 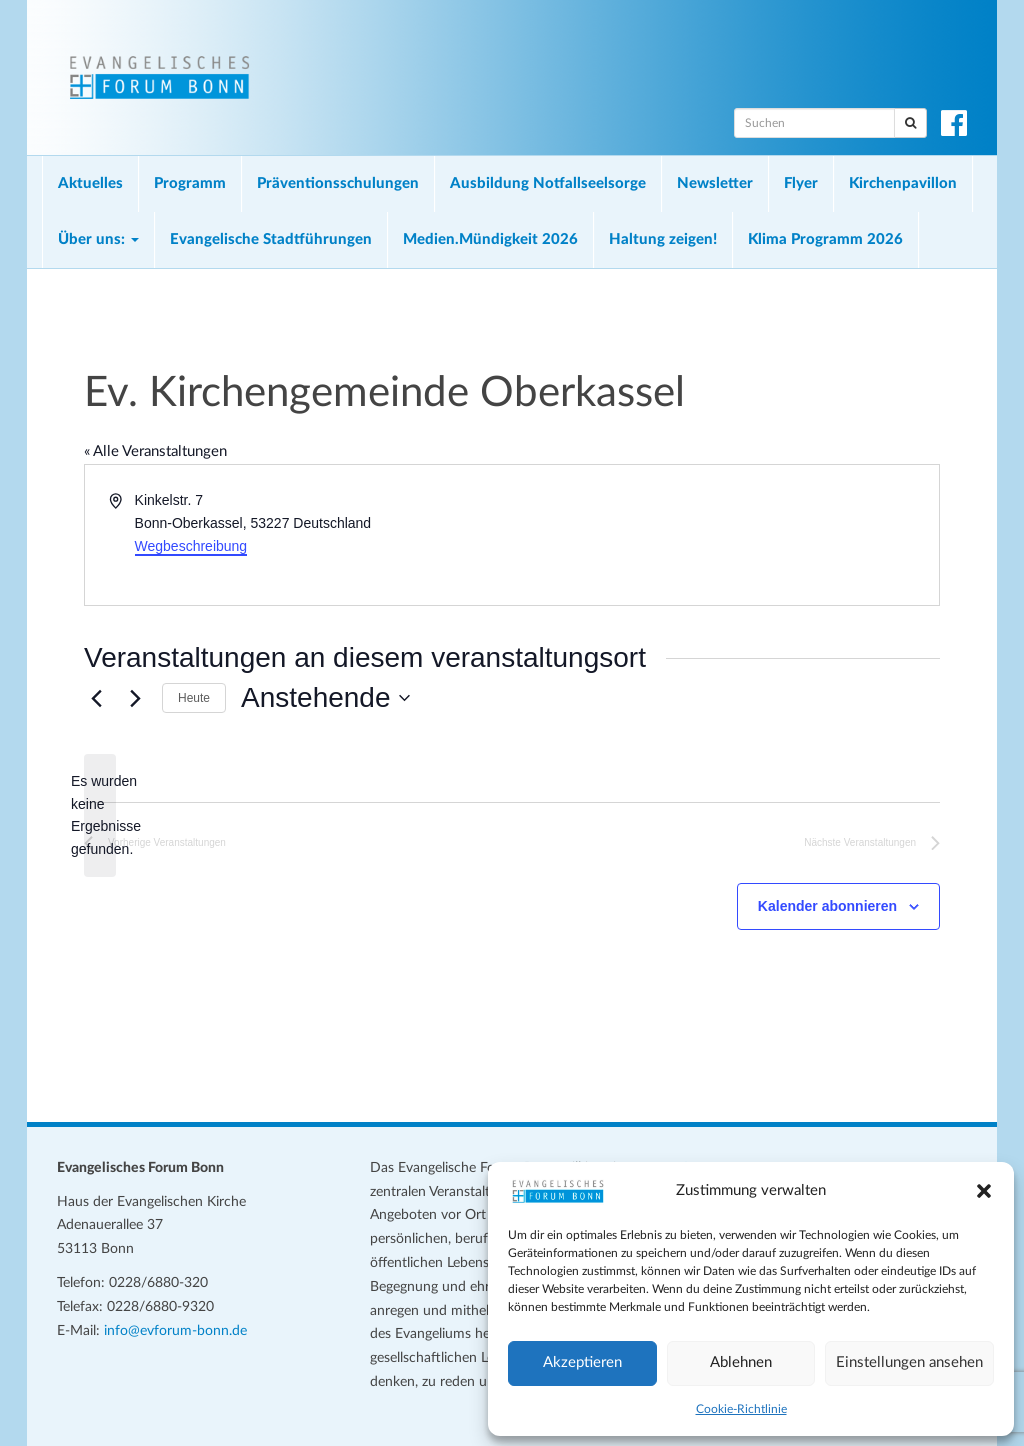 What do you see at coordinates (190, 183) in the screenshot?
I see `Programm` at bounding box center [190, 183].